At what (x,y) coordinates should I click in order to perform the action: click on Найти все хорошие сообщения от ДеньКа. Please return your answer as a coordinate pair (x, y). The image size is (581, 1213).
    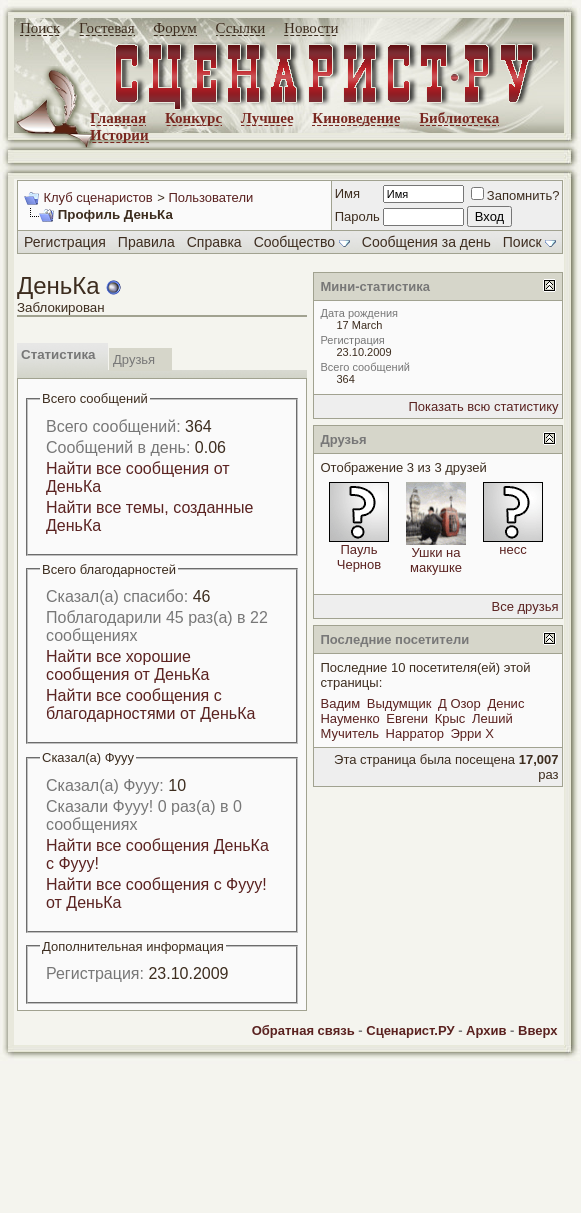
    Looking at the image, I should click on (127, 665).